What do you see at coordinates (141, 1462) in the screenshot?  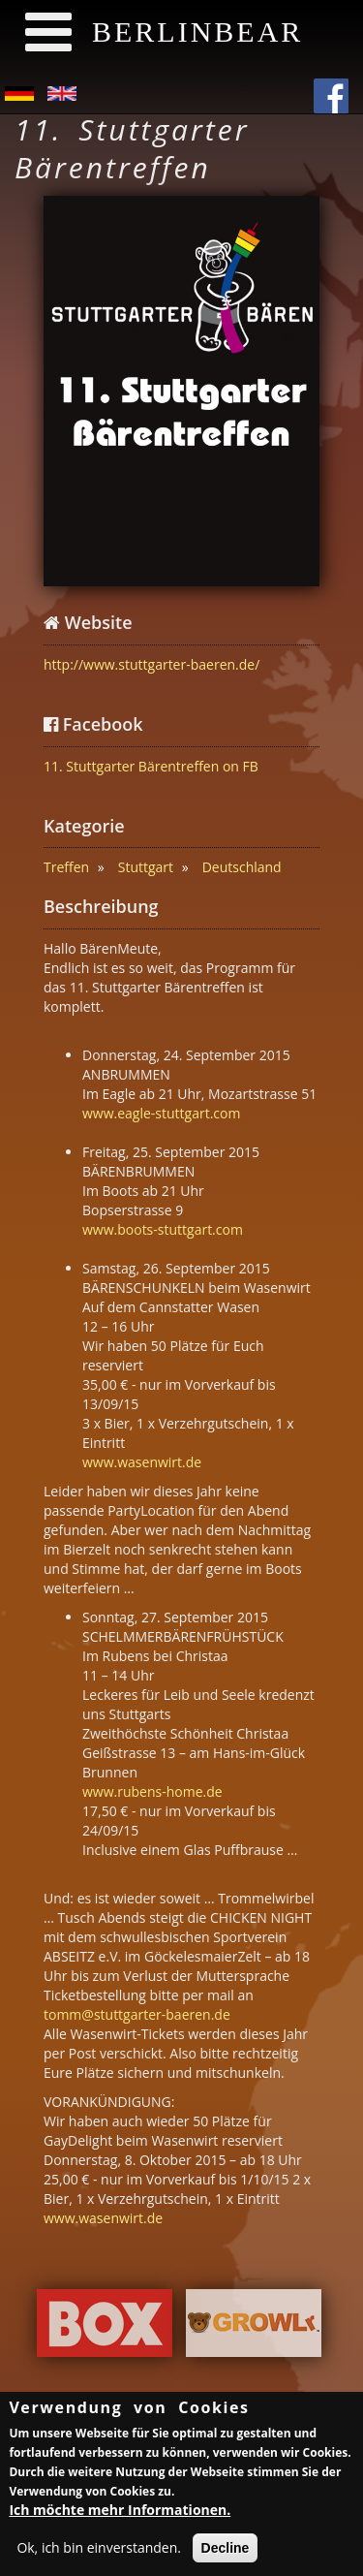 I see `www.wasenwirt.de` at bounding box center [141, 1462].